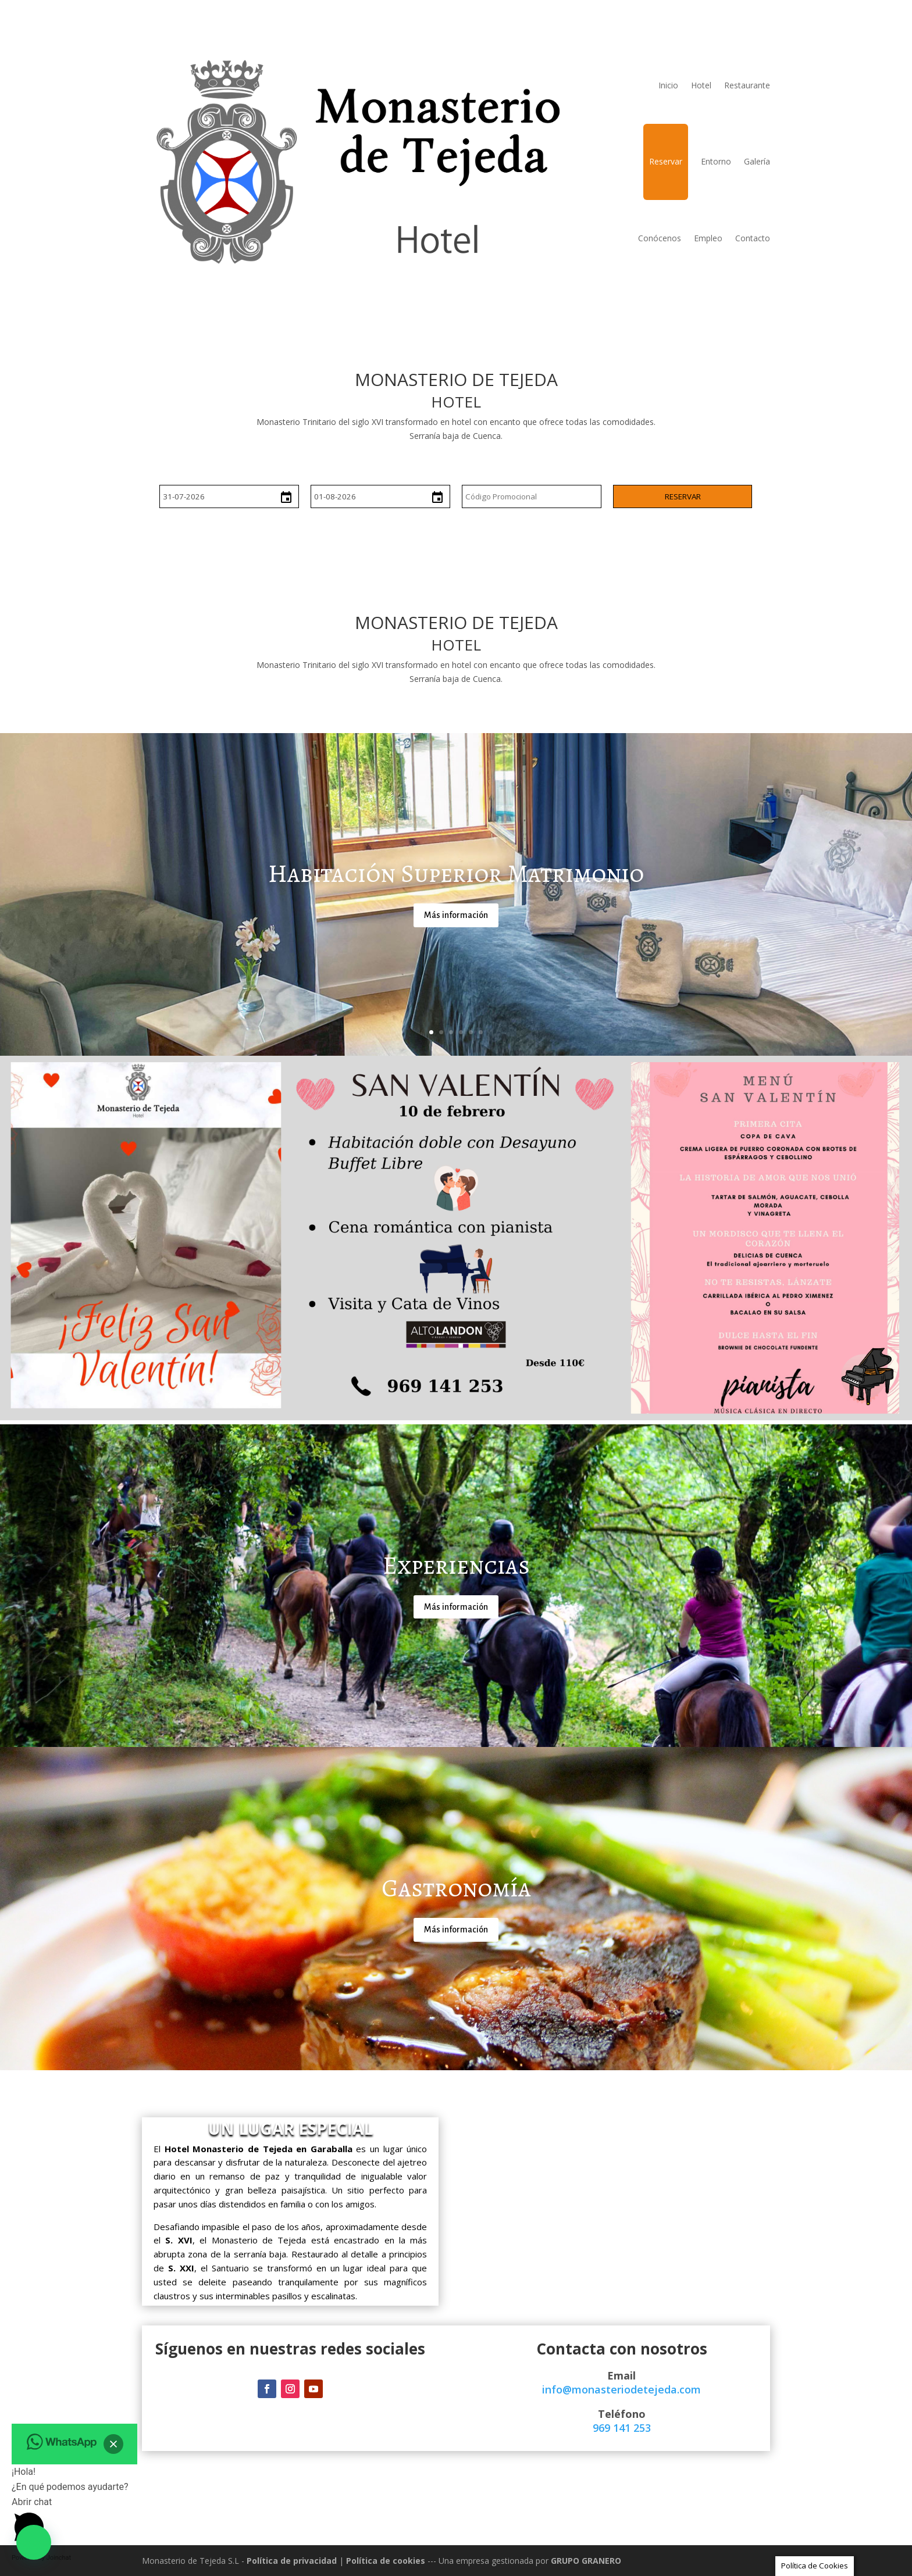 The width and height of the screenshot is (912, 2576). I want to click on Habitación Superior Matrimonio, so click(456, 873).